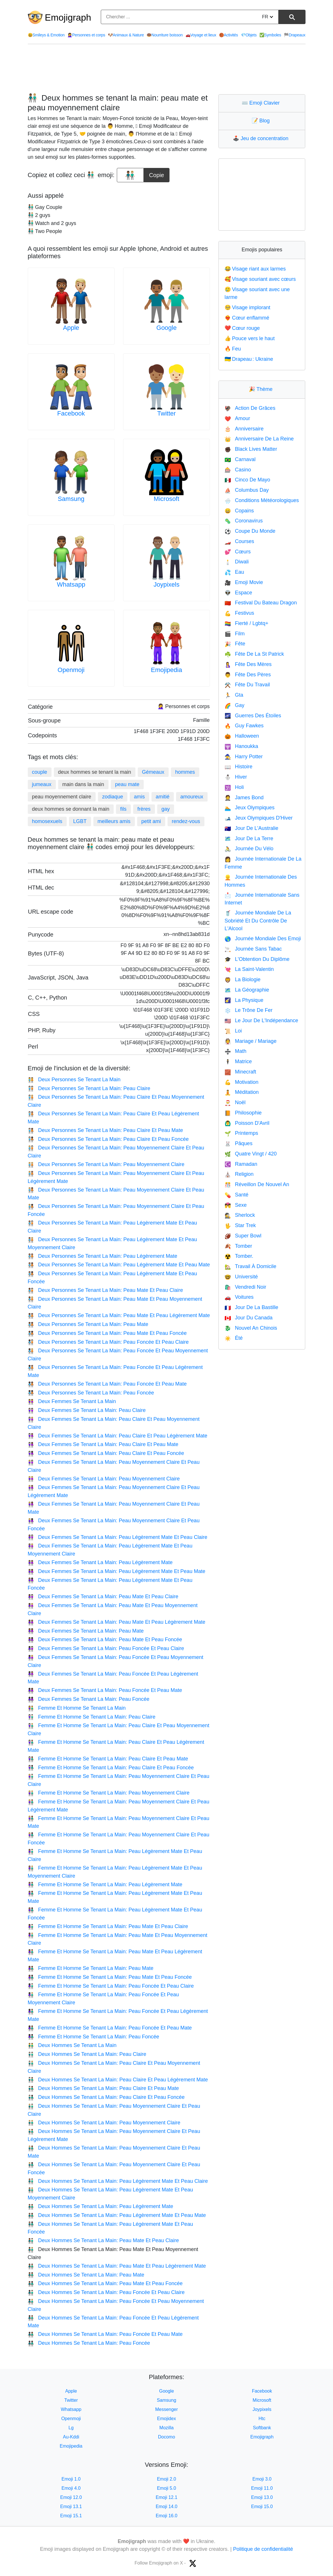  I want to click on Casino, so click(237, 470).